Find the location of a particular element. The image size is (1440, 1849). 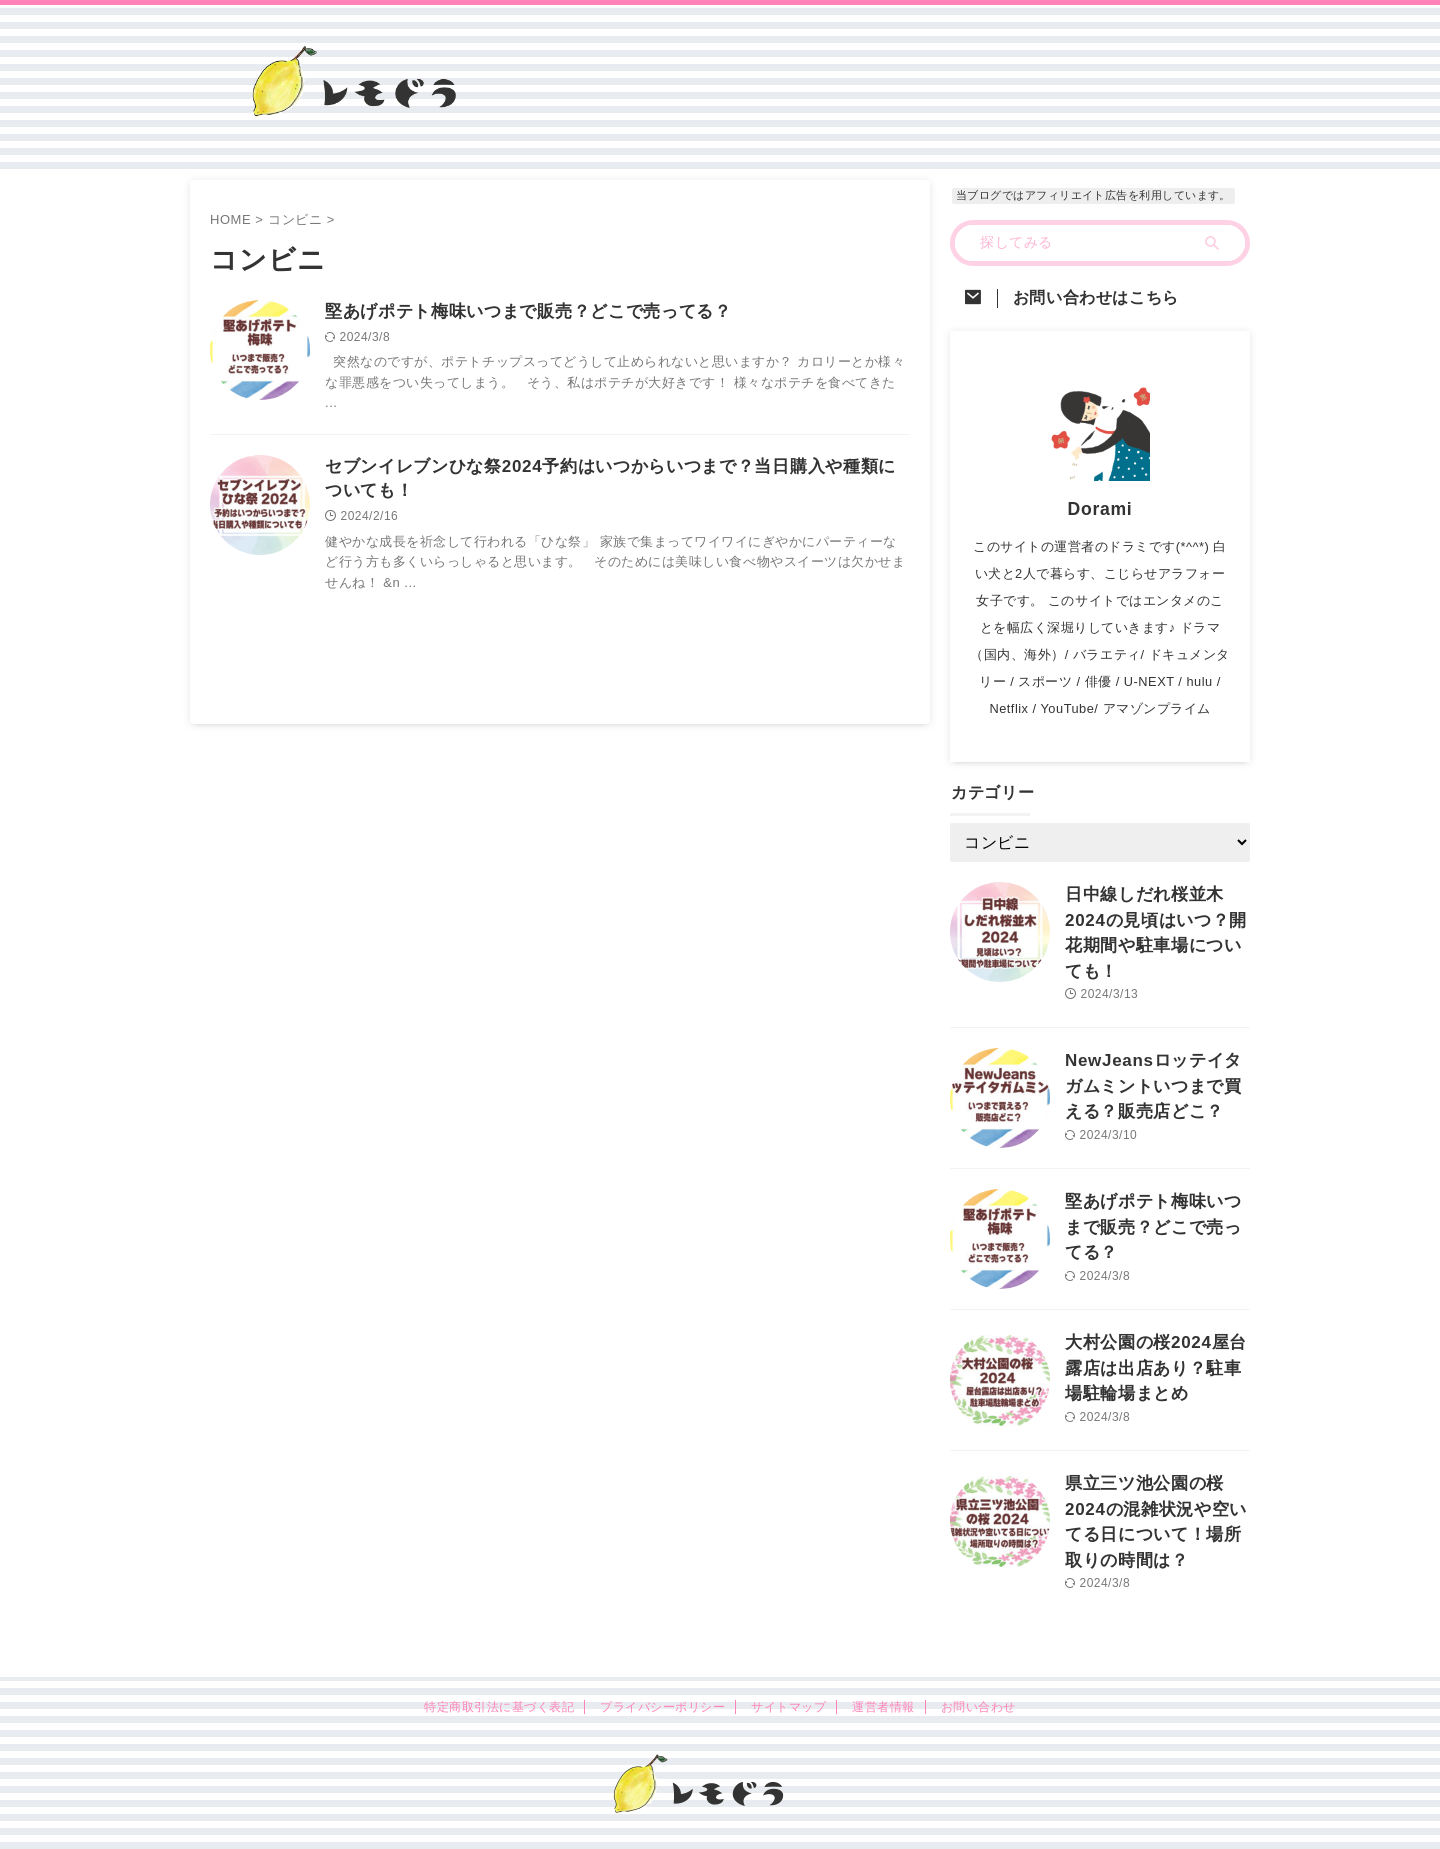

お問い合わせ is located at coordinates (978, 1660).